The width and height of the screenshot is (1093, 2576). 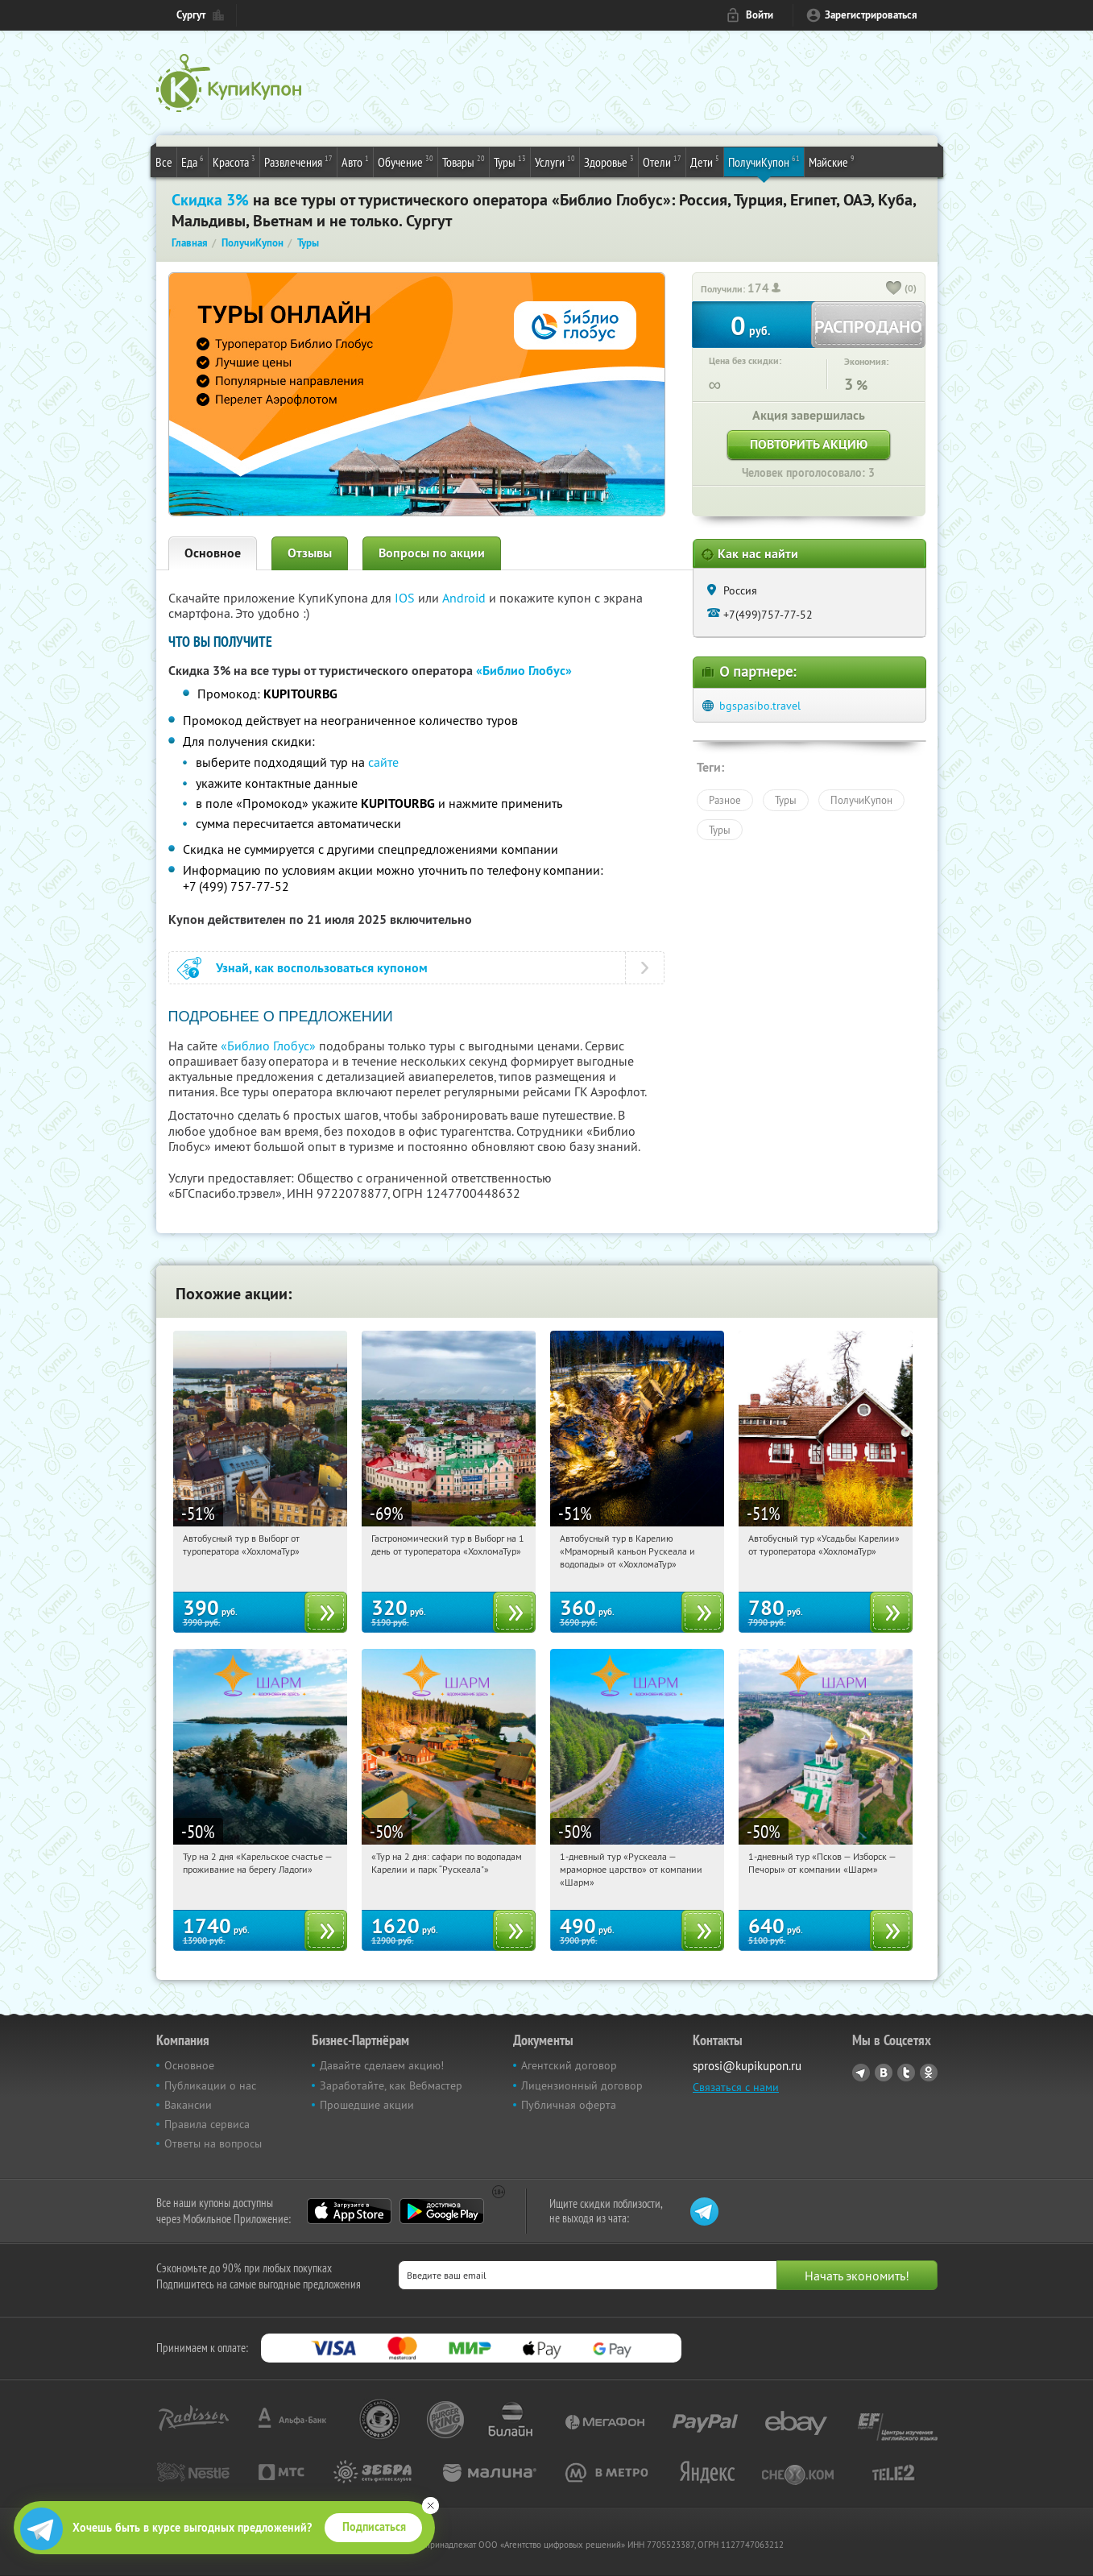 I want to click on Twitter, so click(x=906, y=2072).